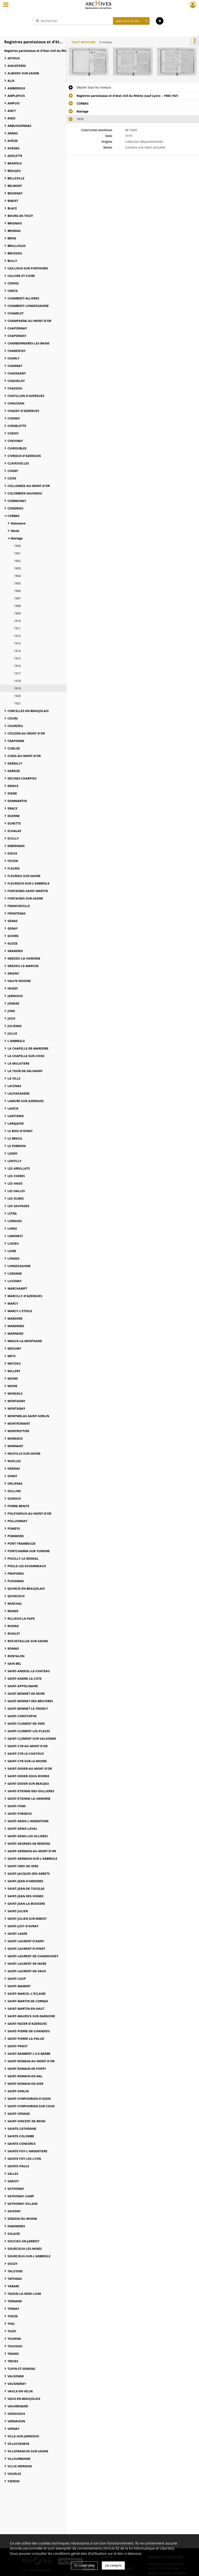 This screenshot has width=199, height=2576. I want to click on ANCY, so click(12, 111).